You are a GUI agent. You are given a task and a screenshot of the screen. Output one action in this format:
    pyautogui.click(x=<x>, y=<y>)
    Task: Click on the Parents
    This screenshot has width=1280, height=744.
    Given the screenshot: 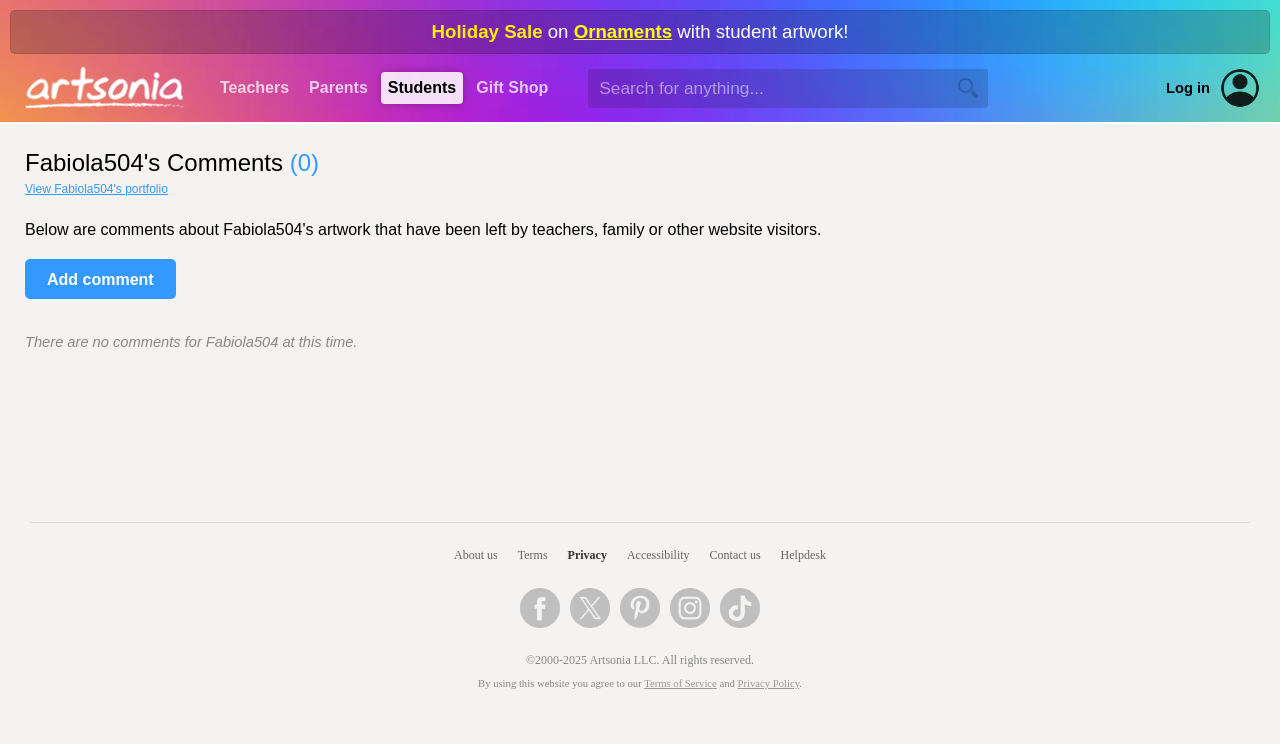 What is the action you would take?
    pyautogui.click(x=338, y=87)
    